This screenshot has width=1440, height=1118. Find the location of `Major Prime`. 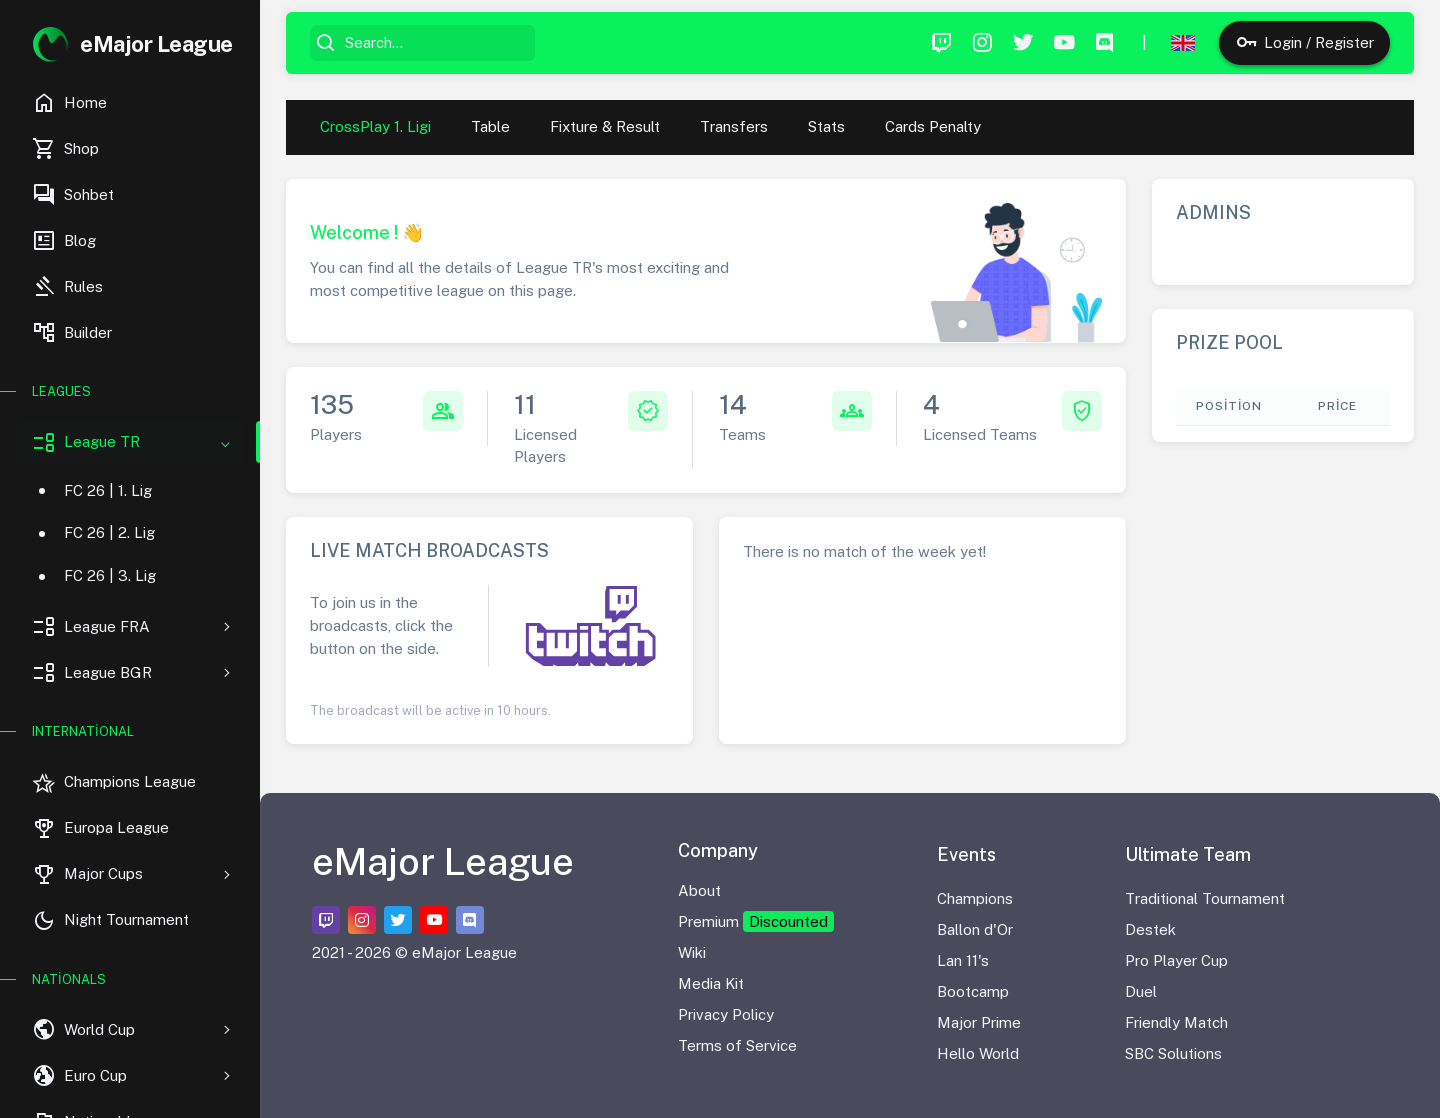

Major Prime is located at coordinates (979, 1022).